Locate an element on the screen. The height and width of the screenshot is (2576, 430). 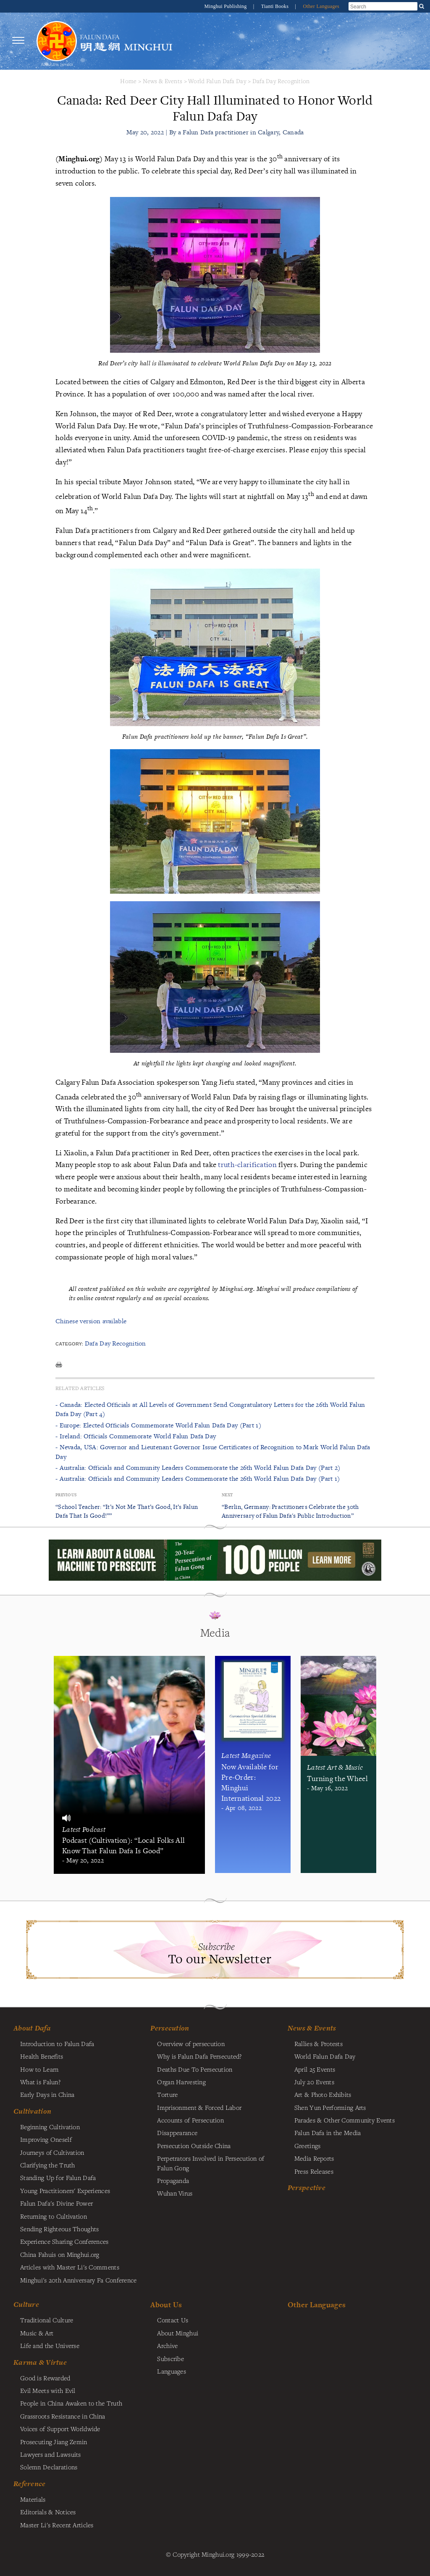
Shen Yun Performing Arts is located at coordinates (330, 2107).